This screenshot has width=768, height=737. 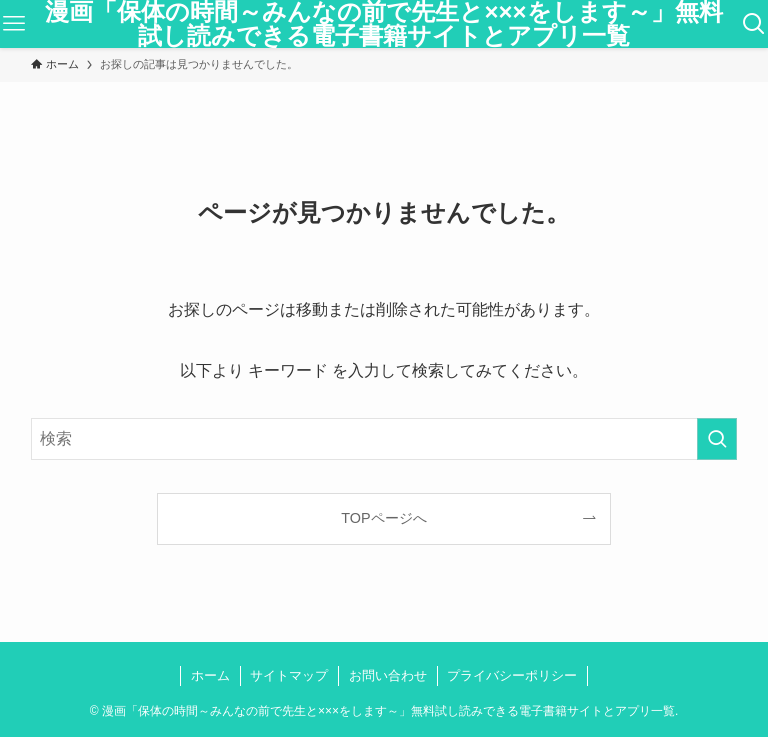 What do you see at coordinates (14, 24) in the screenshot?
I see `[メニューボタン]` at bounding box center [14, 24].